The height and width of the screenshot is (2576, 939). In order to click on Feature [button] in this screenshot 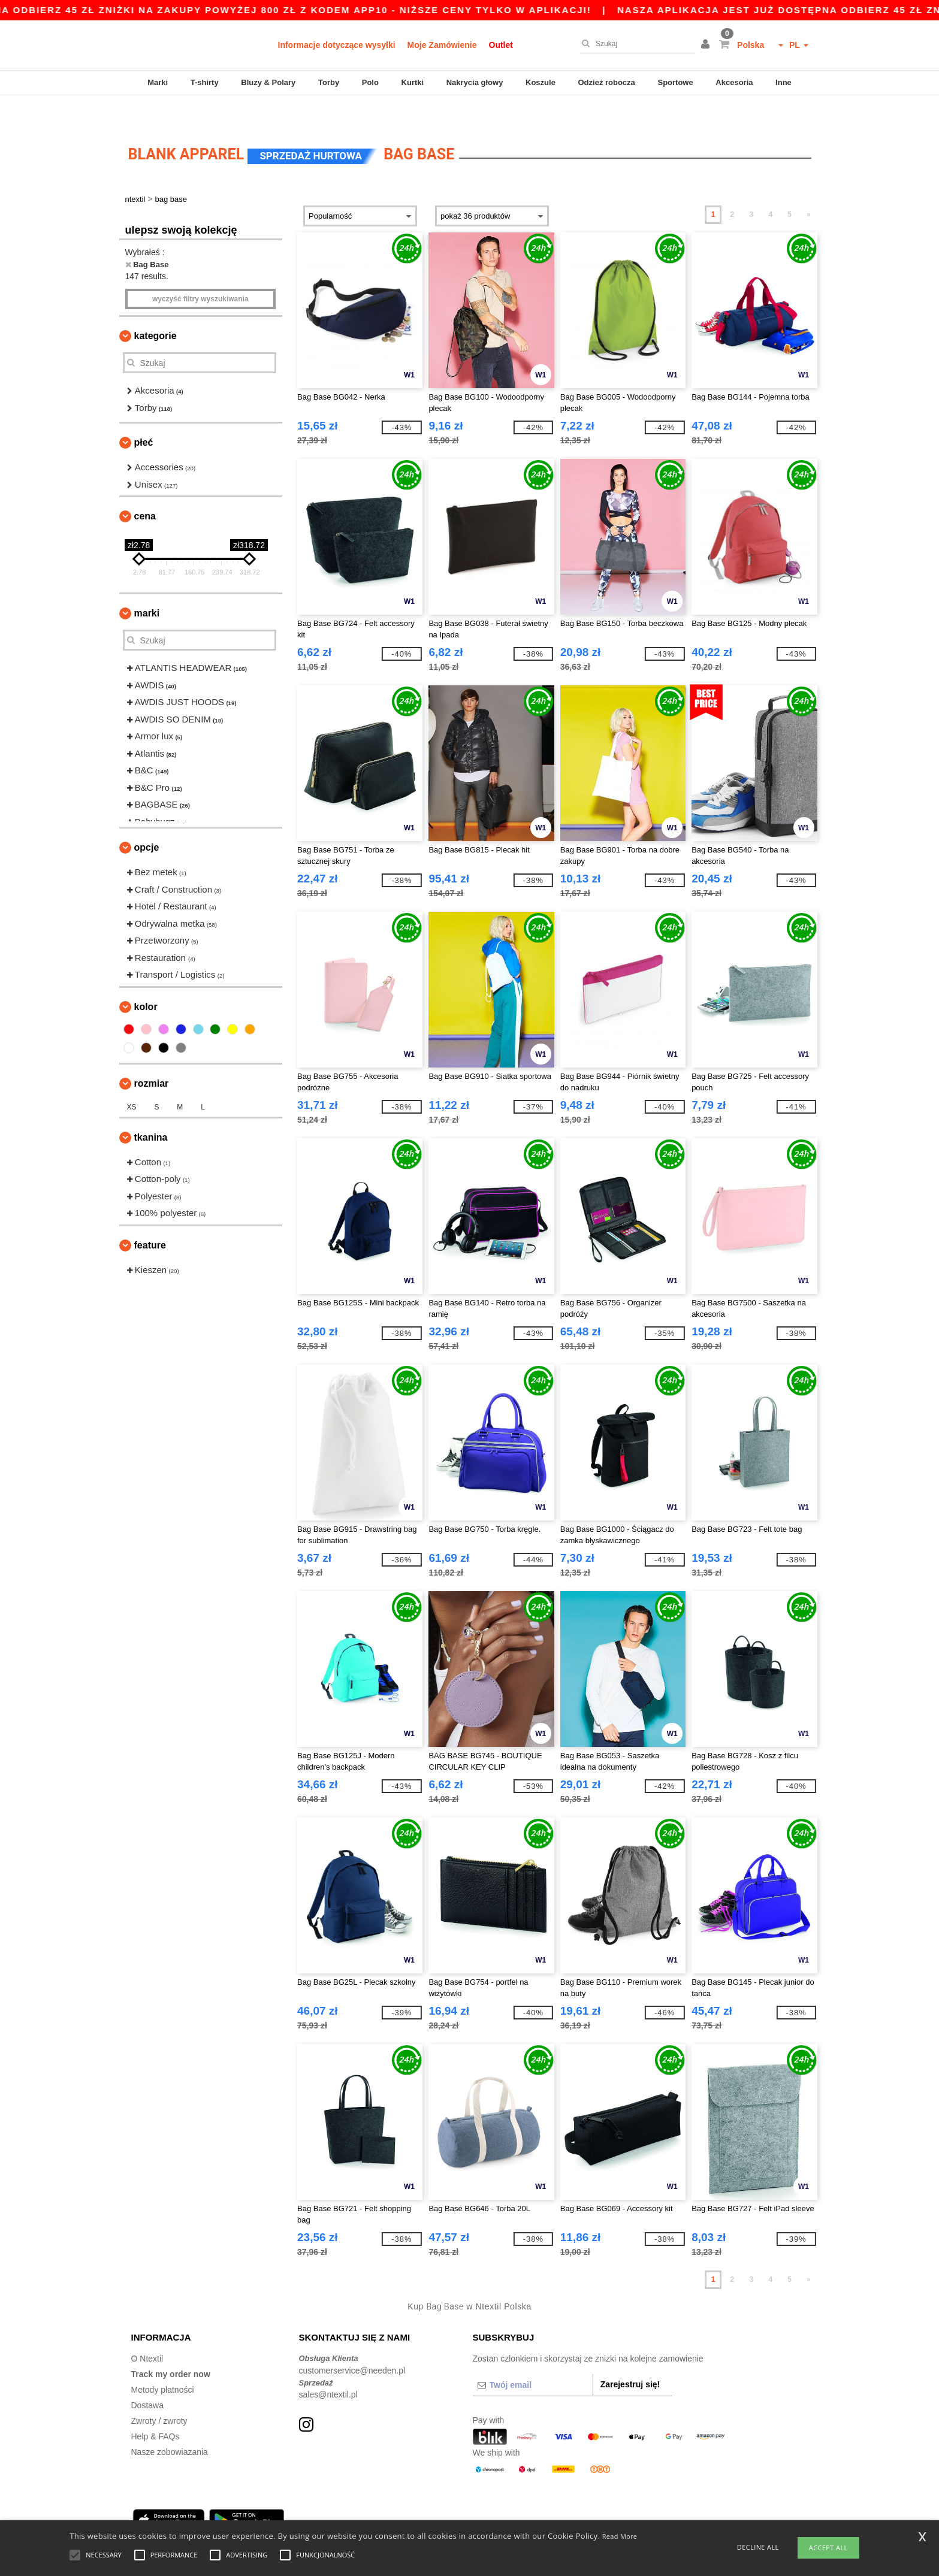, I will do `click(150, 1218)`.